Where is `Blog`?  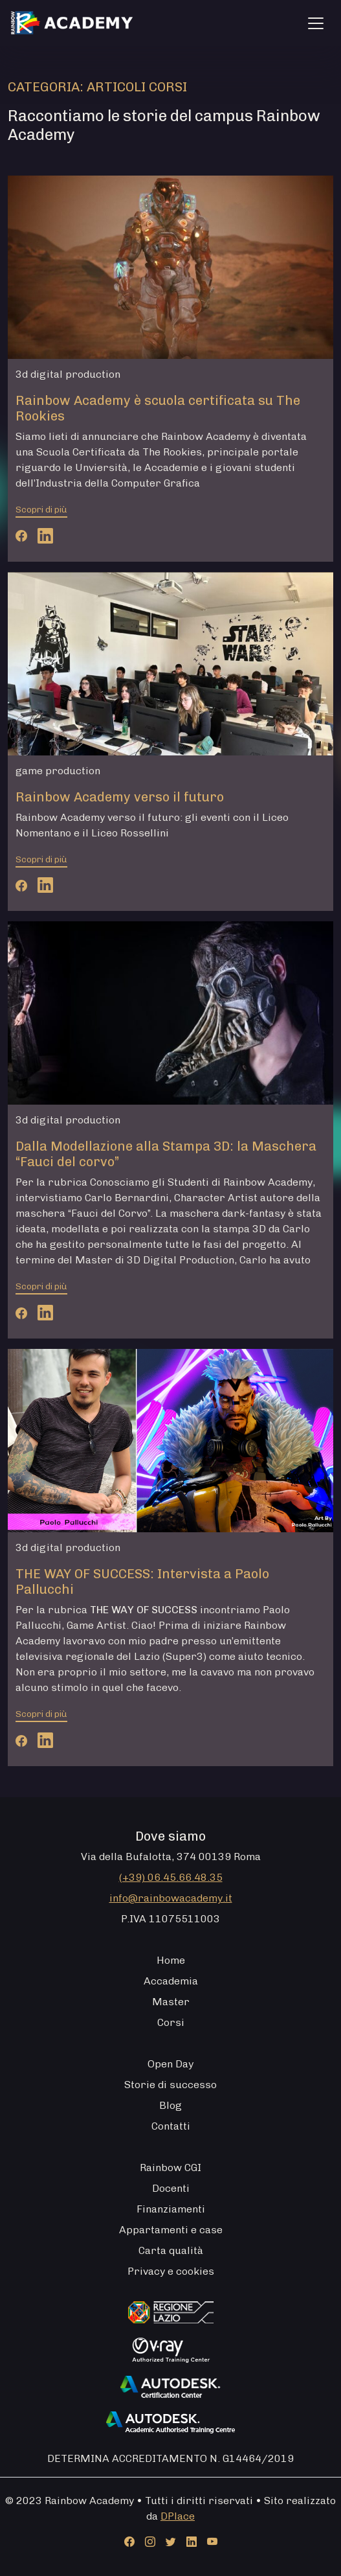 Blog is located at coordinates (170, 2105).